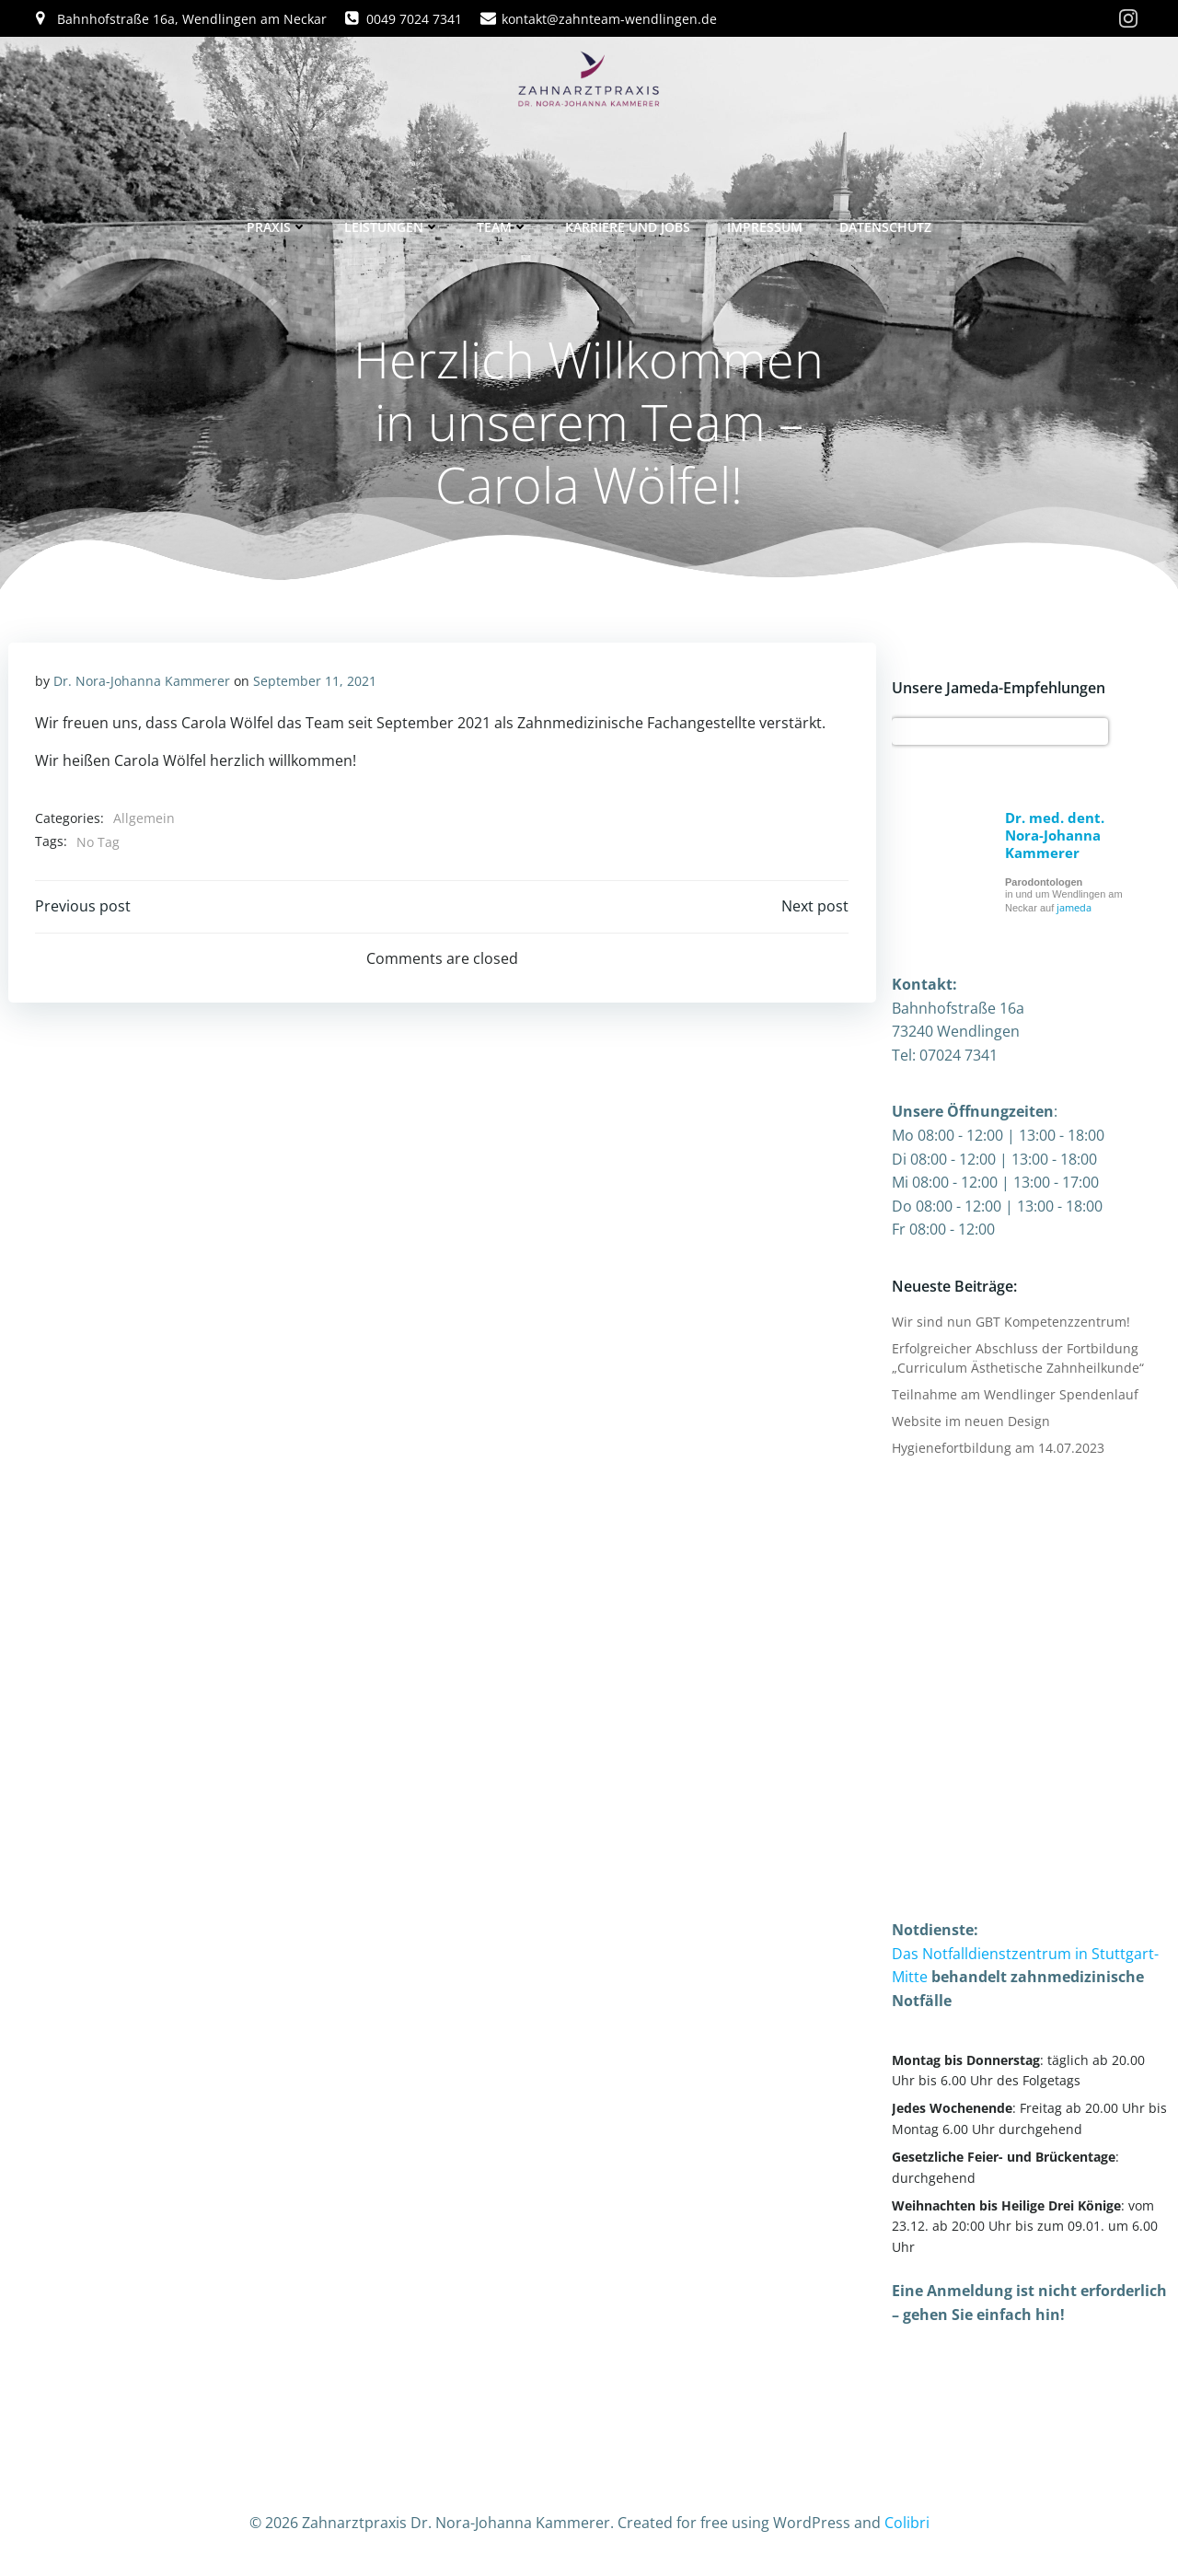 The width and height of the screenshot is (1178, 2576). I want to click on Allgemein, so click(144, 820).